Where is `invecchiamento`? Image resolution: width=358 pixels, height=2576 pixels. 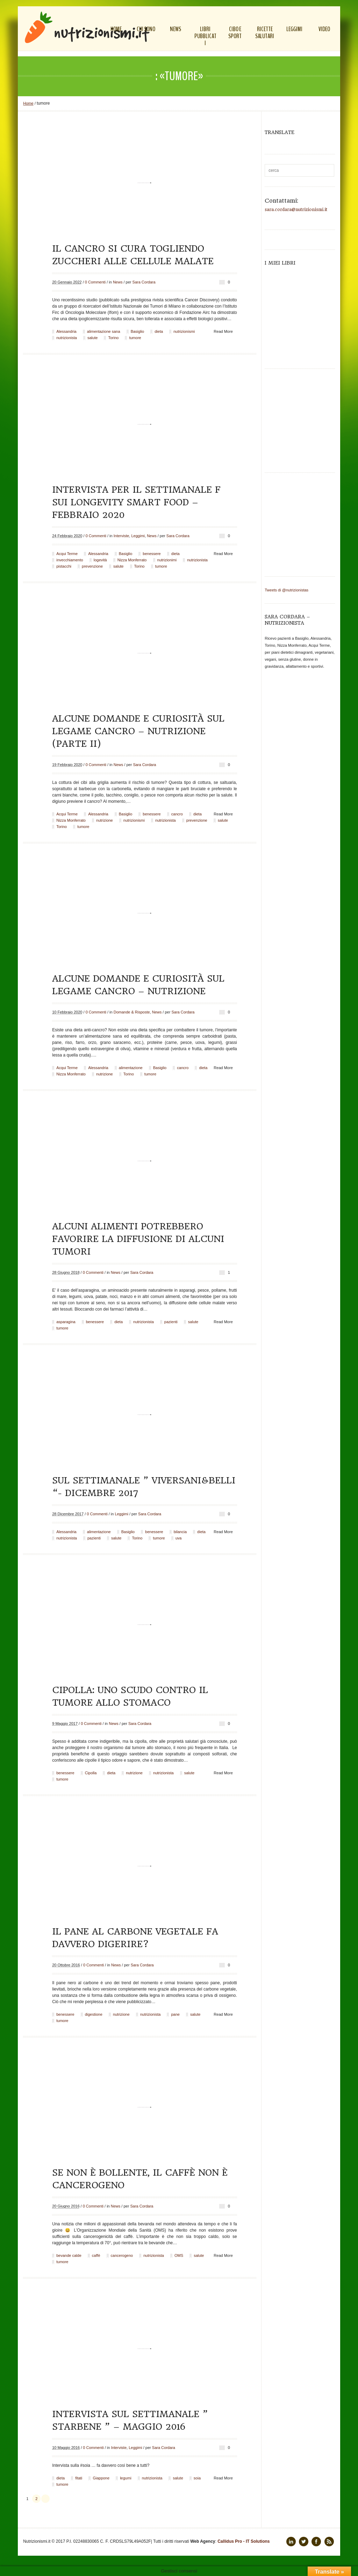
invecchiamento is located at coordinates (69, 560).